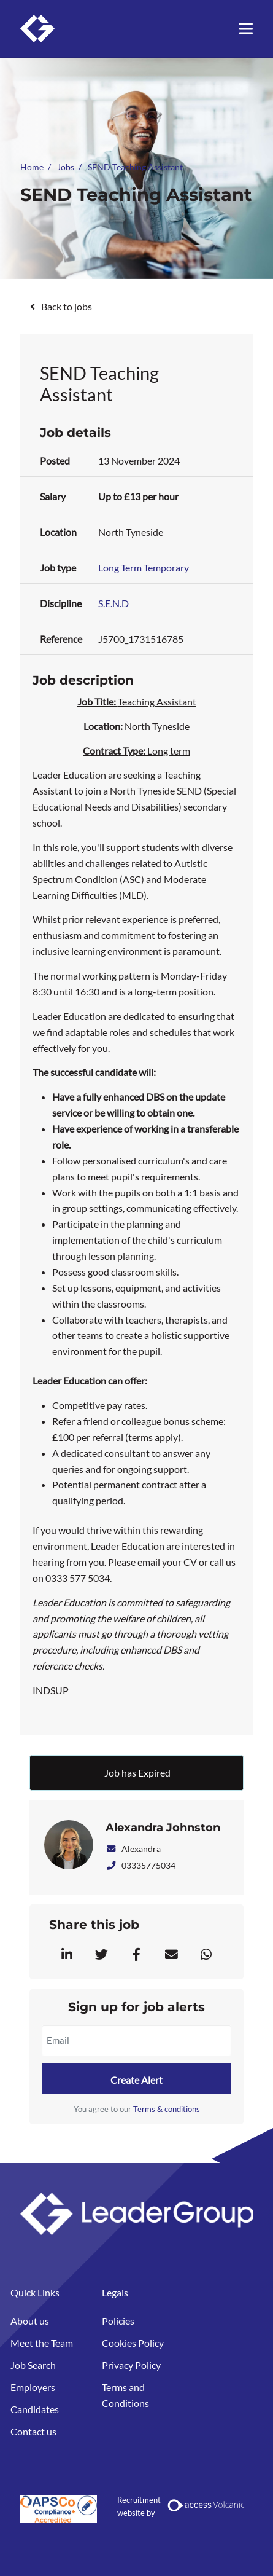  Describe the element at coordinates (118, 2321) in the screenshot. I see `Policies` at that location.